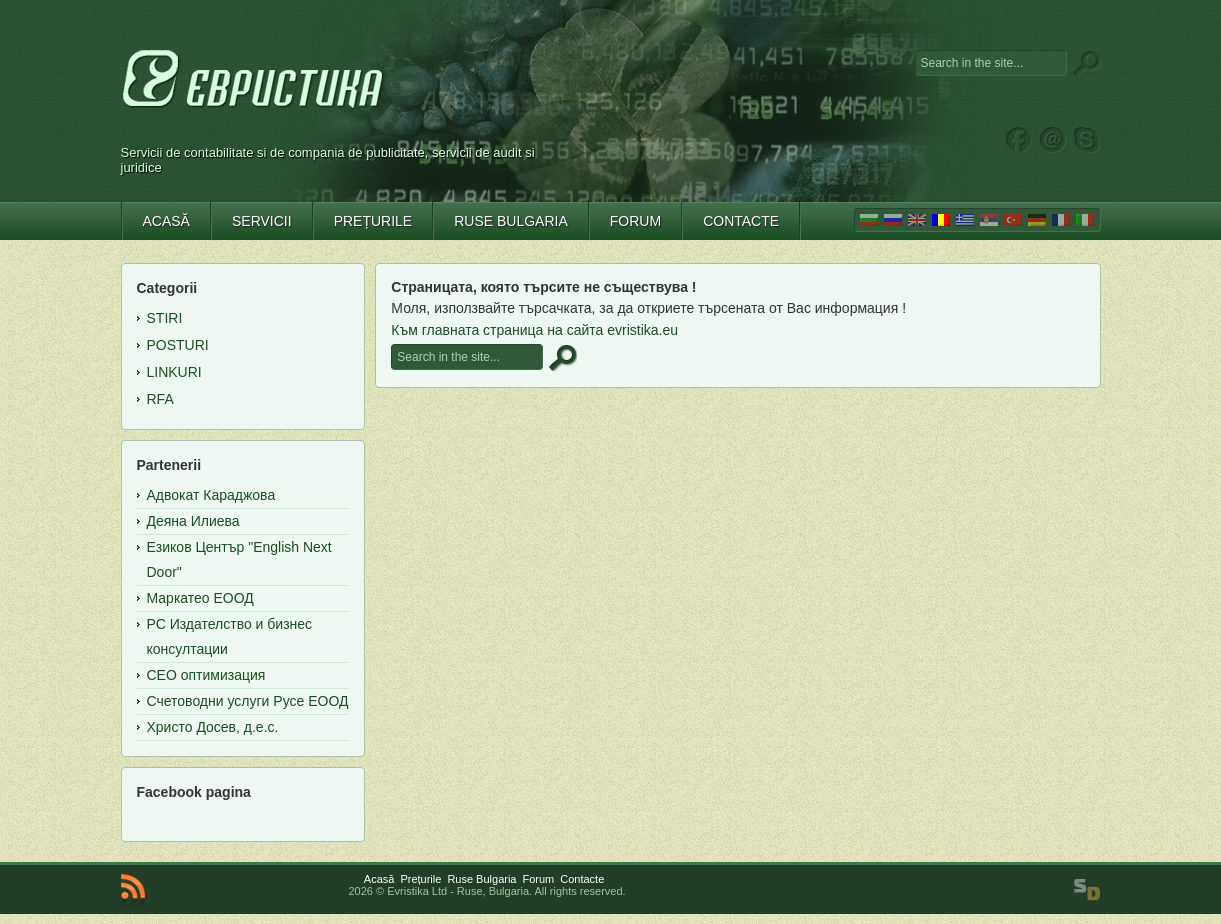 The image size is (1221, 924). Describe the element at coordinates (211, 495) in the screenshot. I see `Адвокат Караджова` at that location.